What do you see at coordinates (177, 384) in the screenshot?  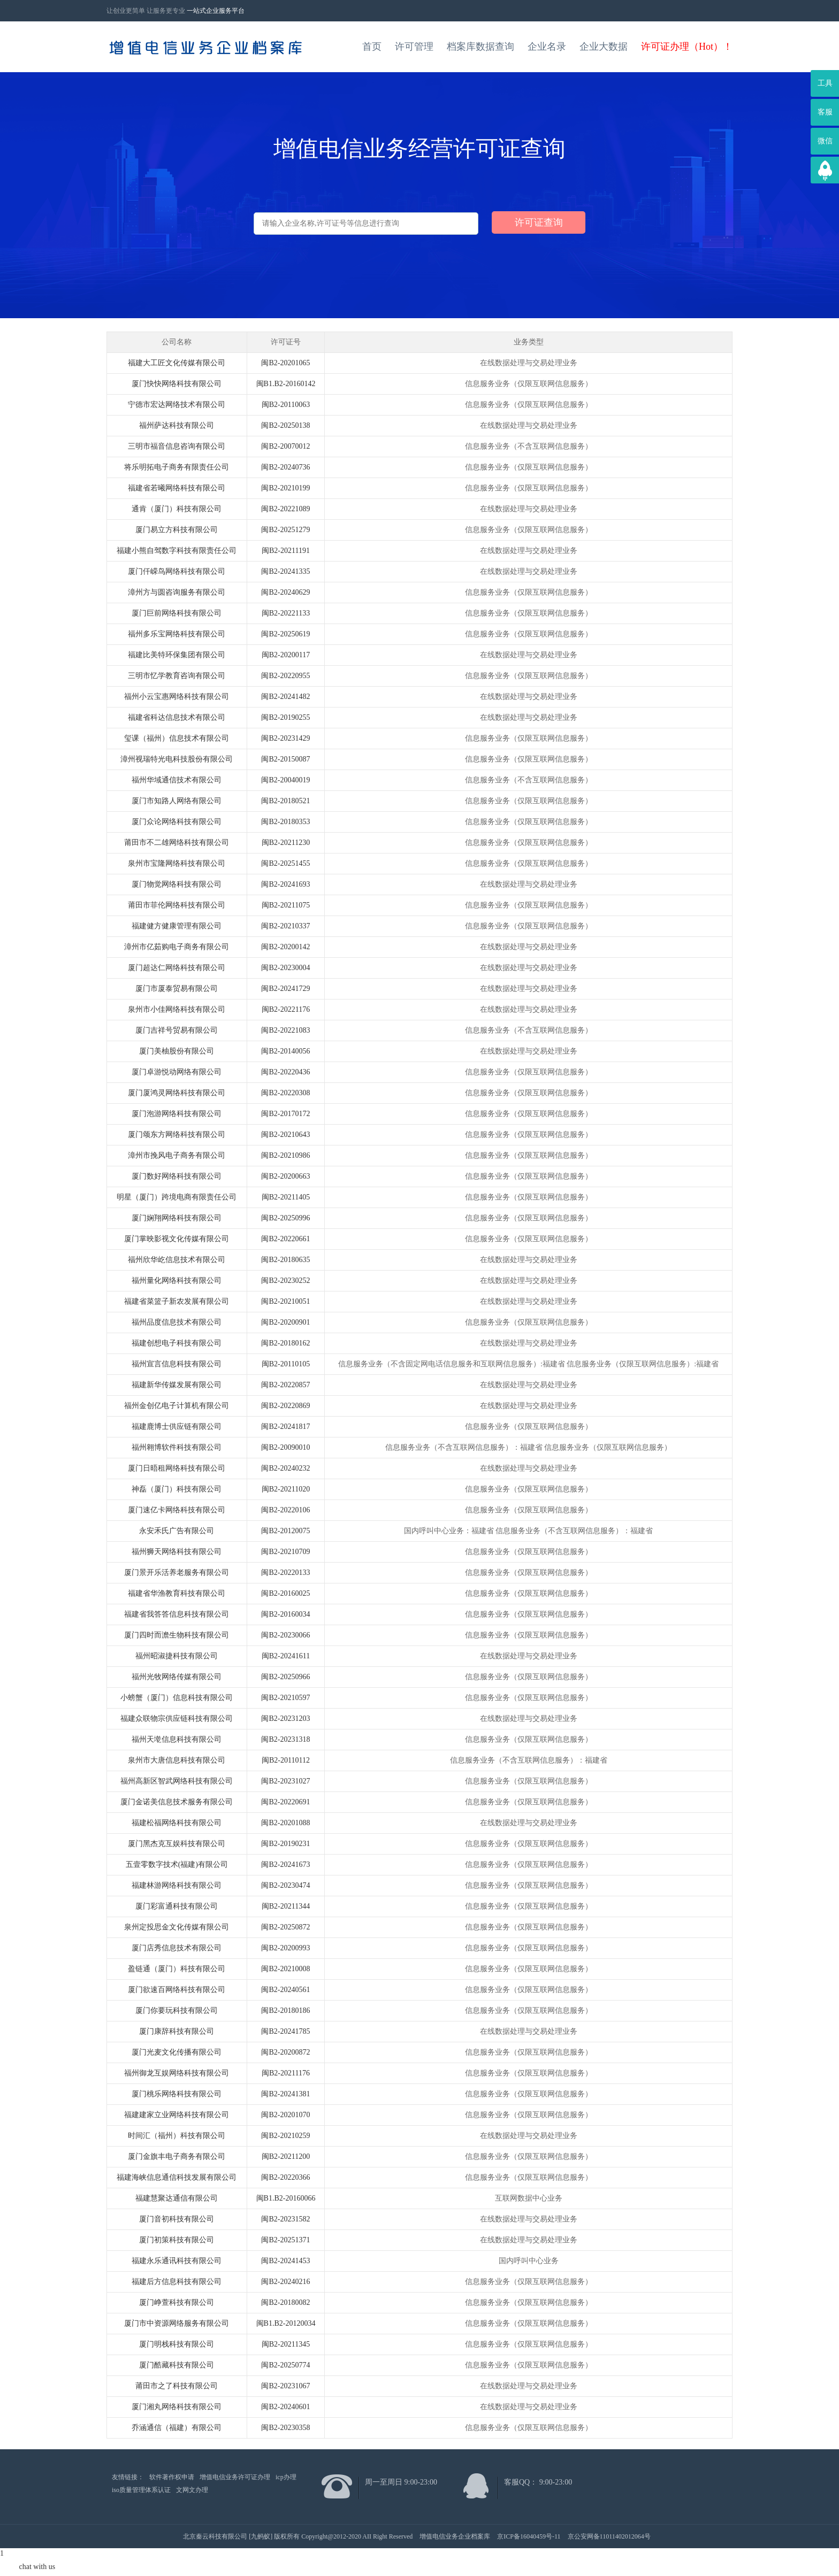 I see `厦门快快网络科技有限公司` at bounding box center [177, 384].